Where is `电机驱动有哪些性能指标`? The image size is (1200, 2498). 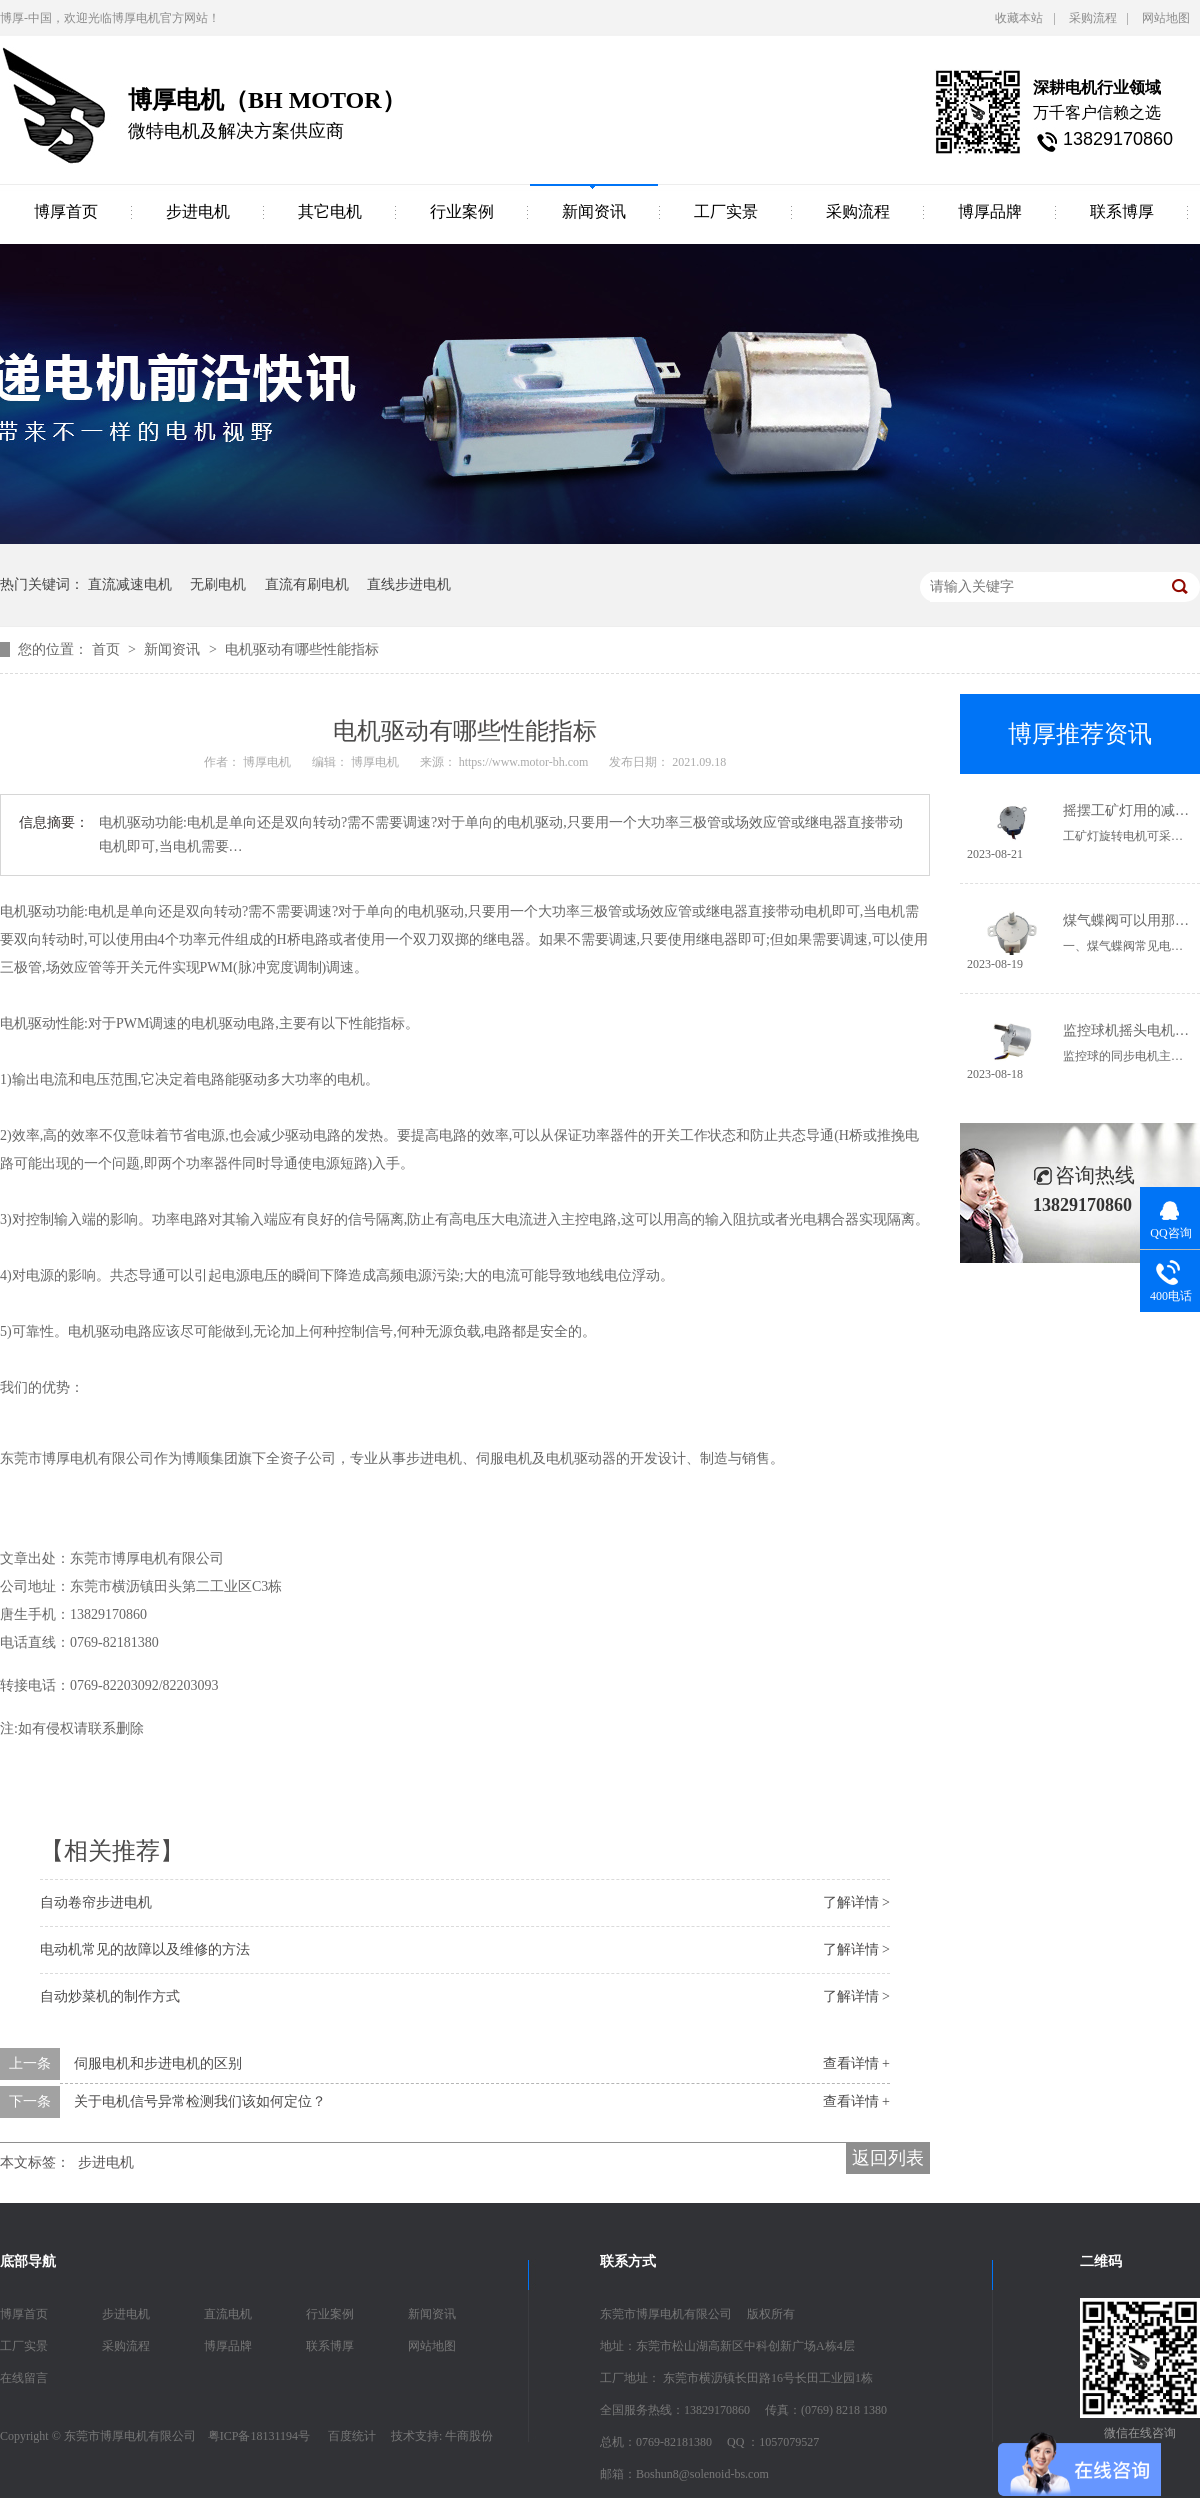
电机驱动有哪些性能指标 is located at coordinates (302, 649).